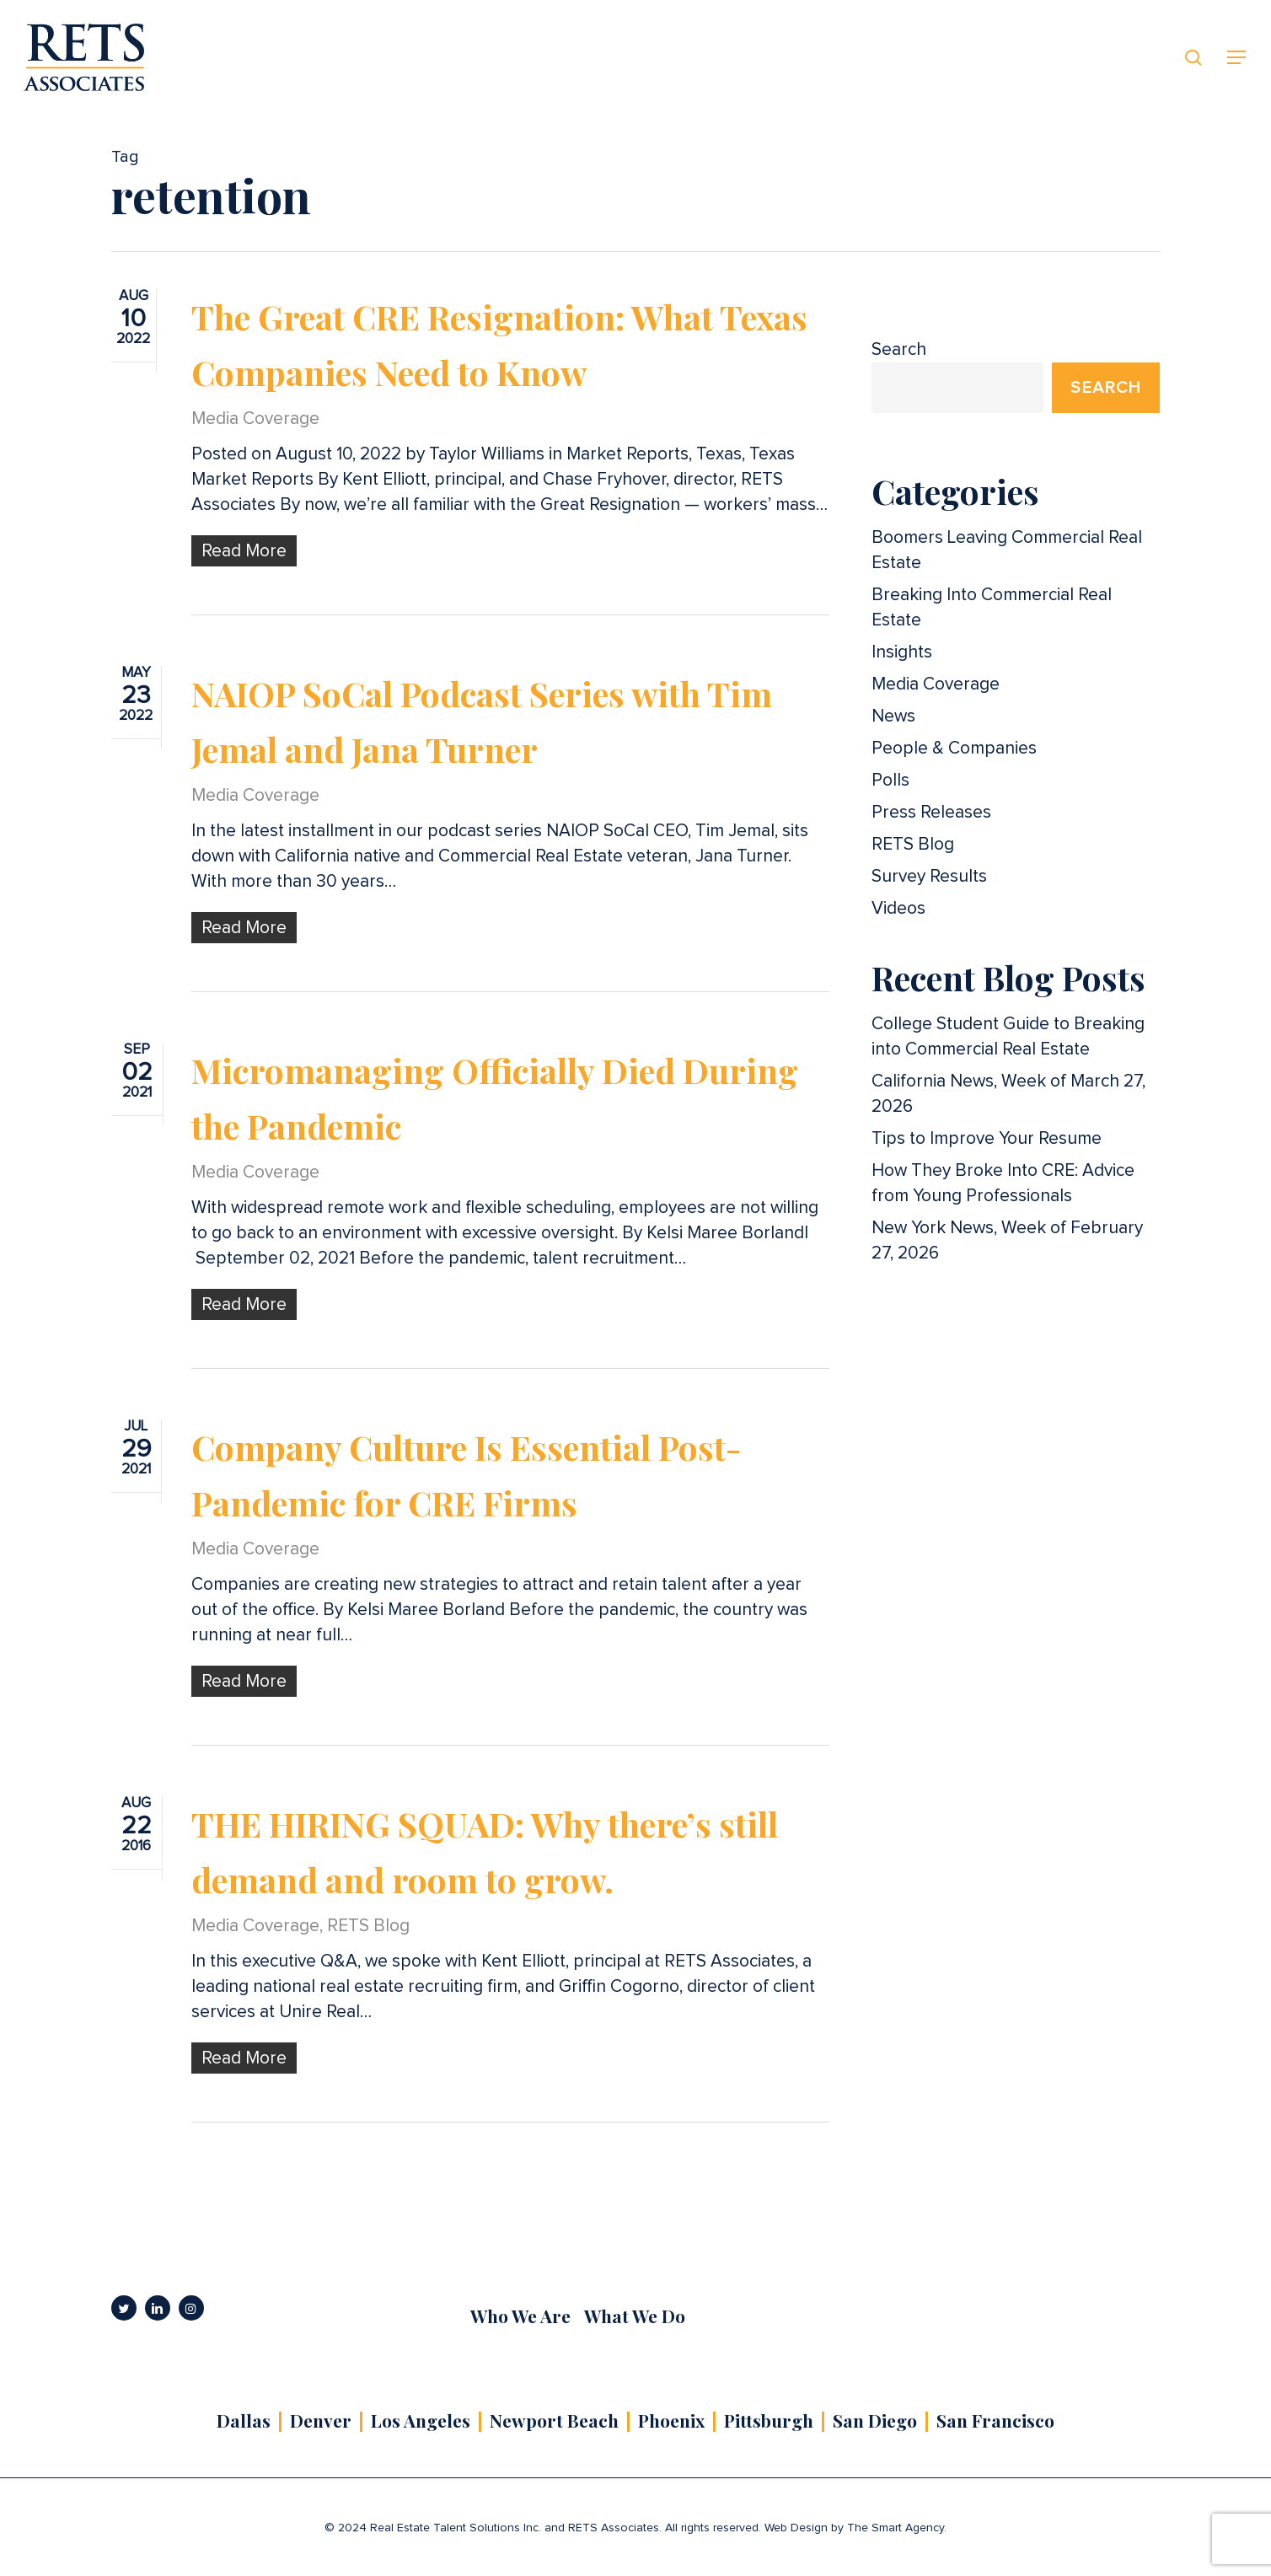 The height and width of the screenshot is (2576, 1271). I want to click on Los Angeles, so click(420, 2420).